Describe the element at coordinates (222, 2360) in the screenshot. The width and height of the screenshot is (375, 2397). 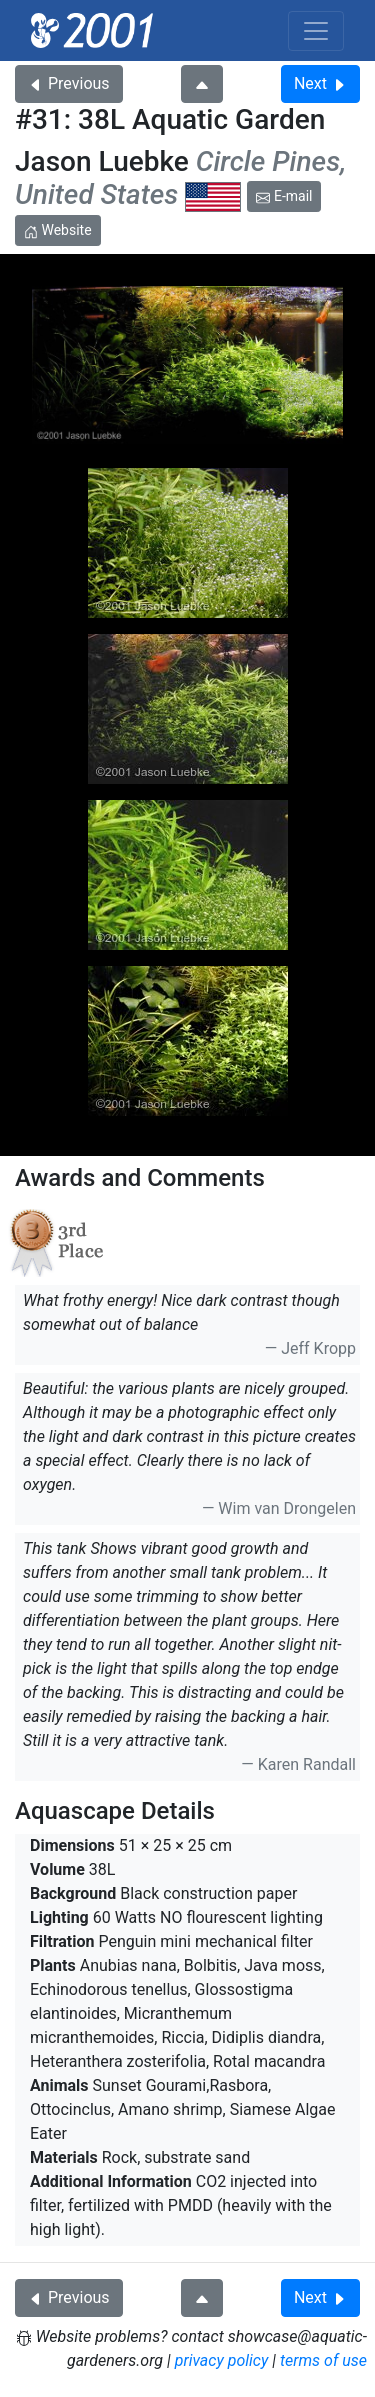
I see `privacy policy` at that location.